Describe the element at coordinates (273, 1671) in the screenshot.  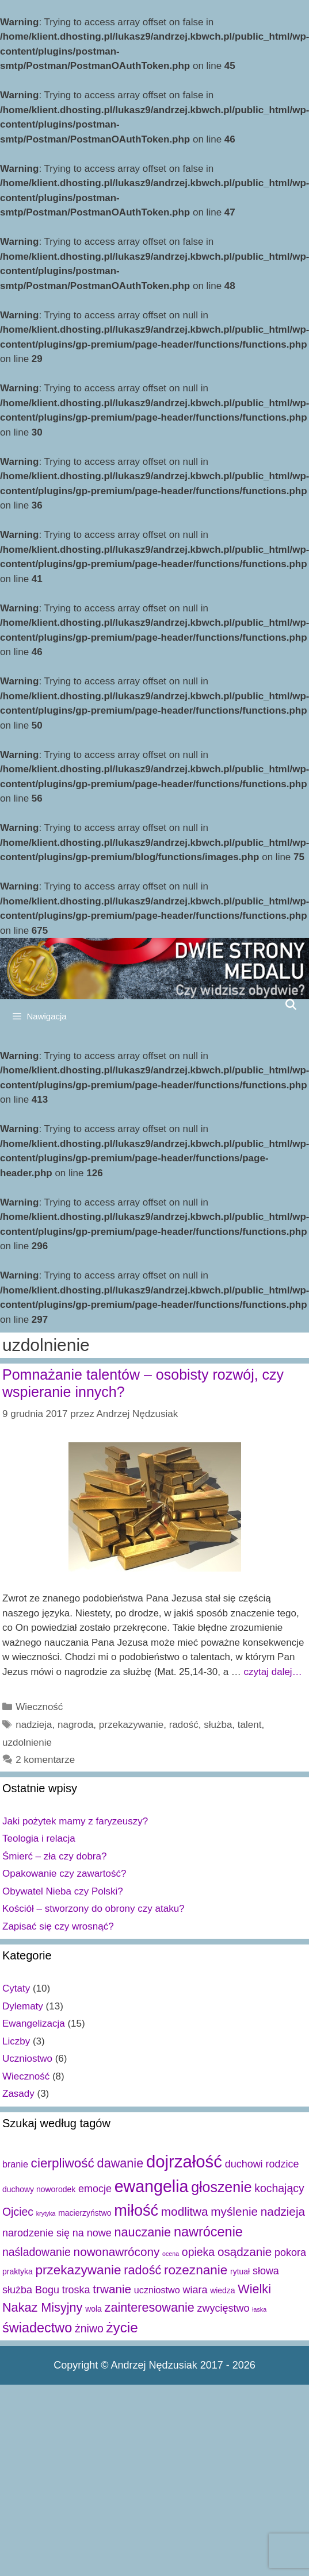
I see `czytaj dalej…` at that location.